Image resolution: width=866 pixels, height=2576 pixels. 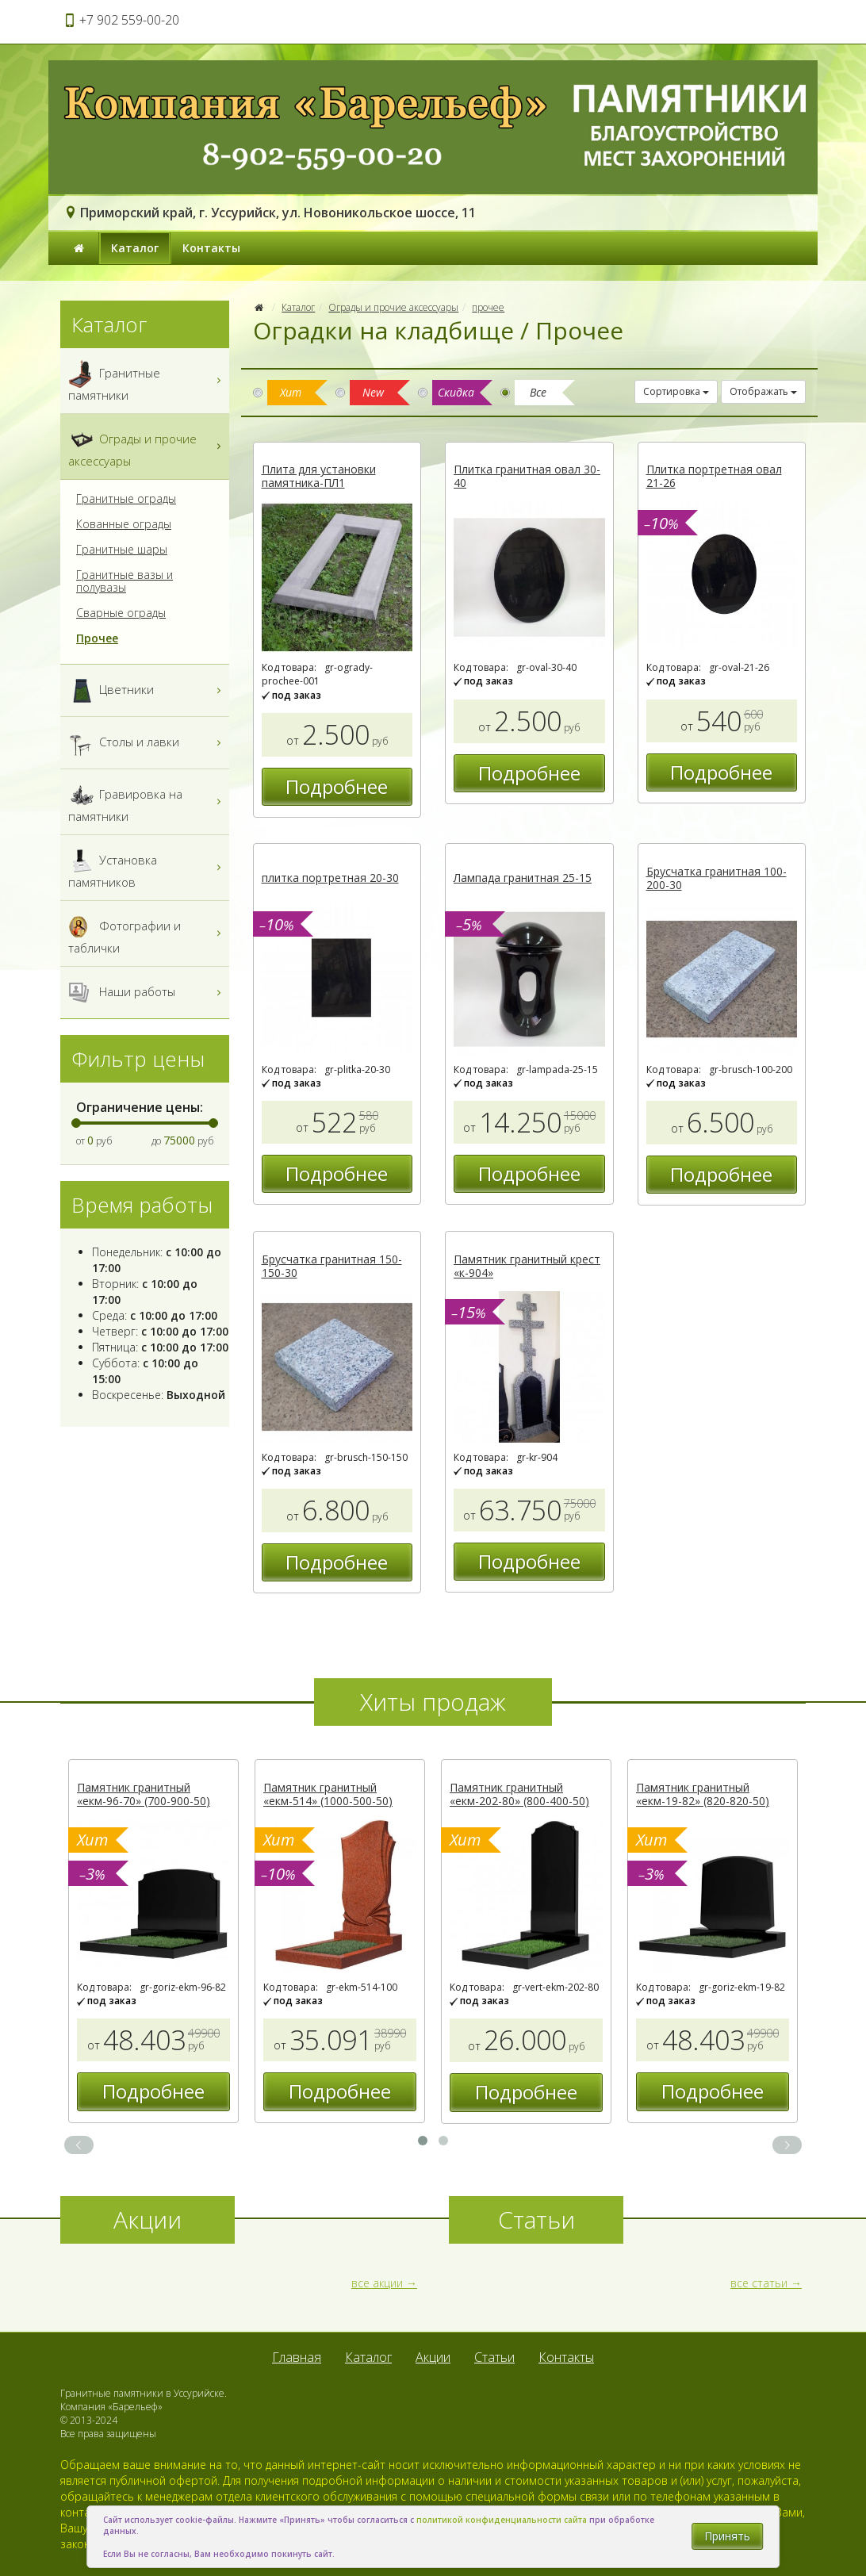 What do you see at coordinates (121, 549) in the screenshot?
I see `Гранитные шары` at bounding box center [121, 549].